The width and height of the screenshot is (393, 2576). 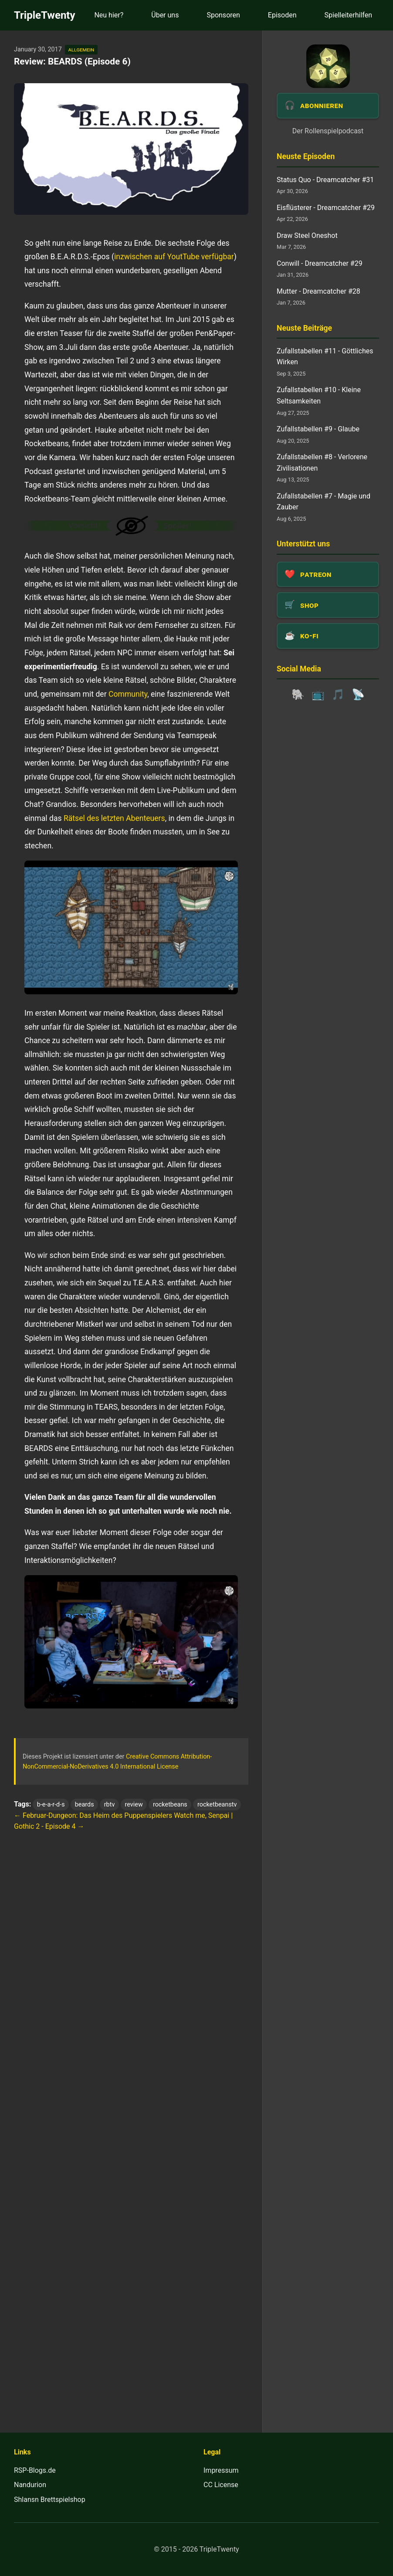 What do you see at coordinates (93, 1815) in the screenshot?
I see `← Februar-Dungeon: Das Heim des Puppenspielers` at bounding box center [93, 1815].